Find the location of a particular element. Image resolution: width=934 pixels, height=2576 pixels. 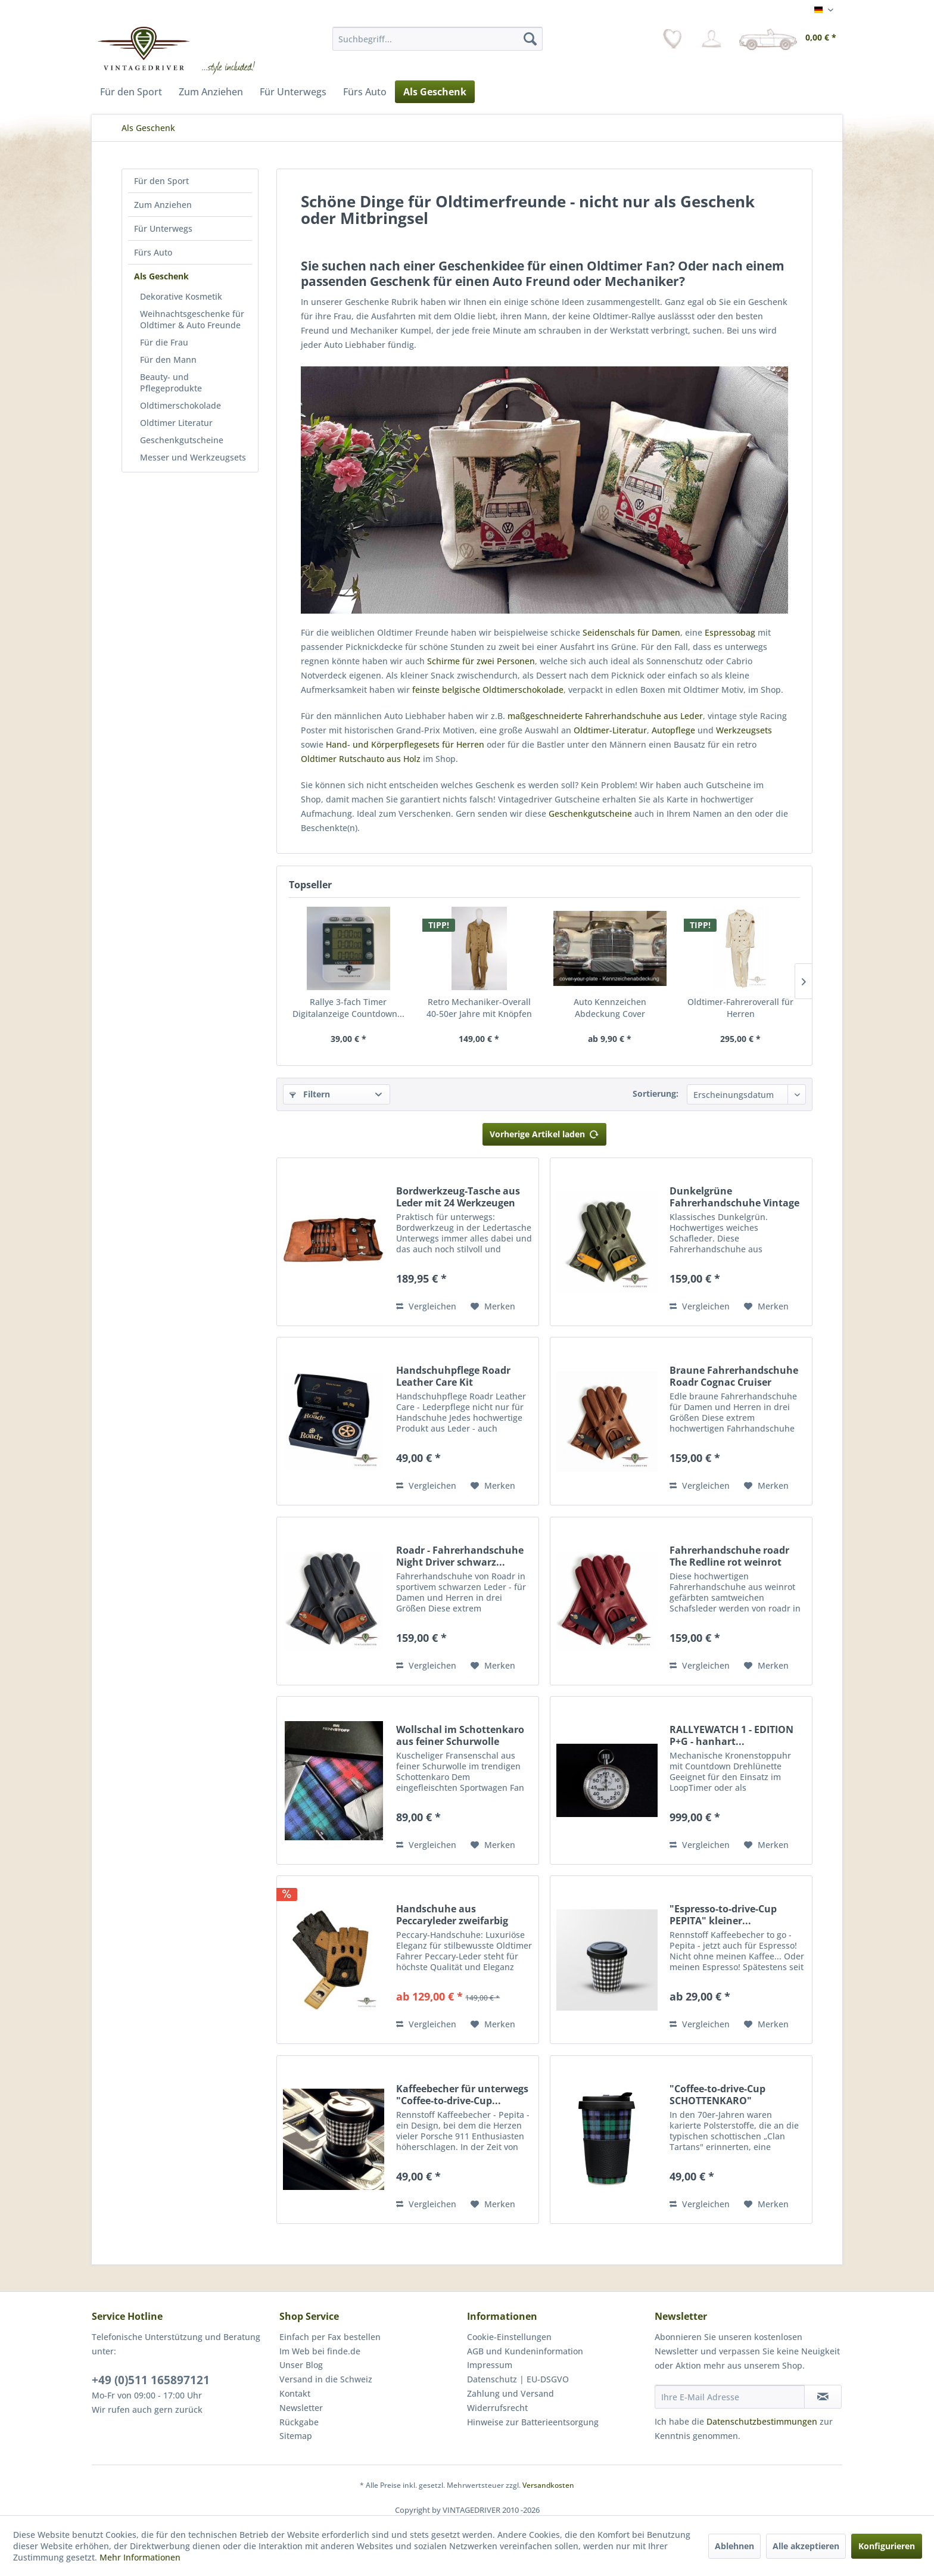

Kaffeebecher für unterwegs "Coffee-to-drive-Cup... is located at coordinates (462, 2095).